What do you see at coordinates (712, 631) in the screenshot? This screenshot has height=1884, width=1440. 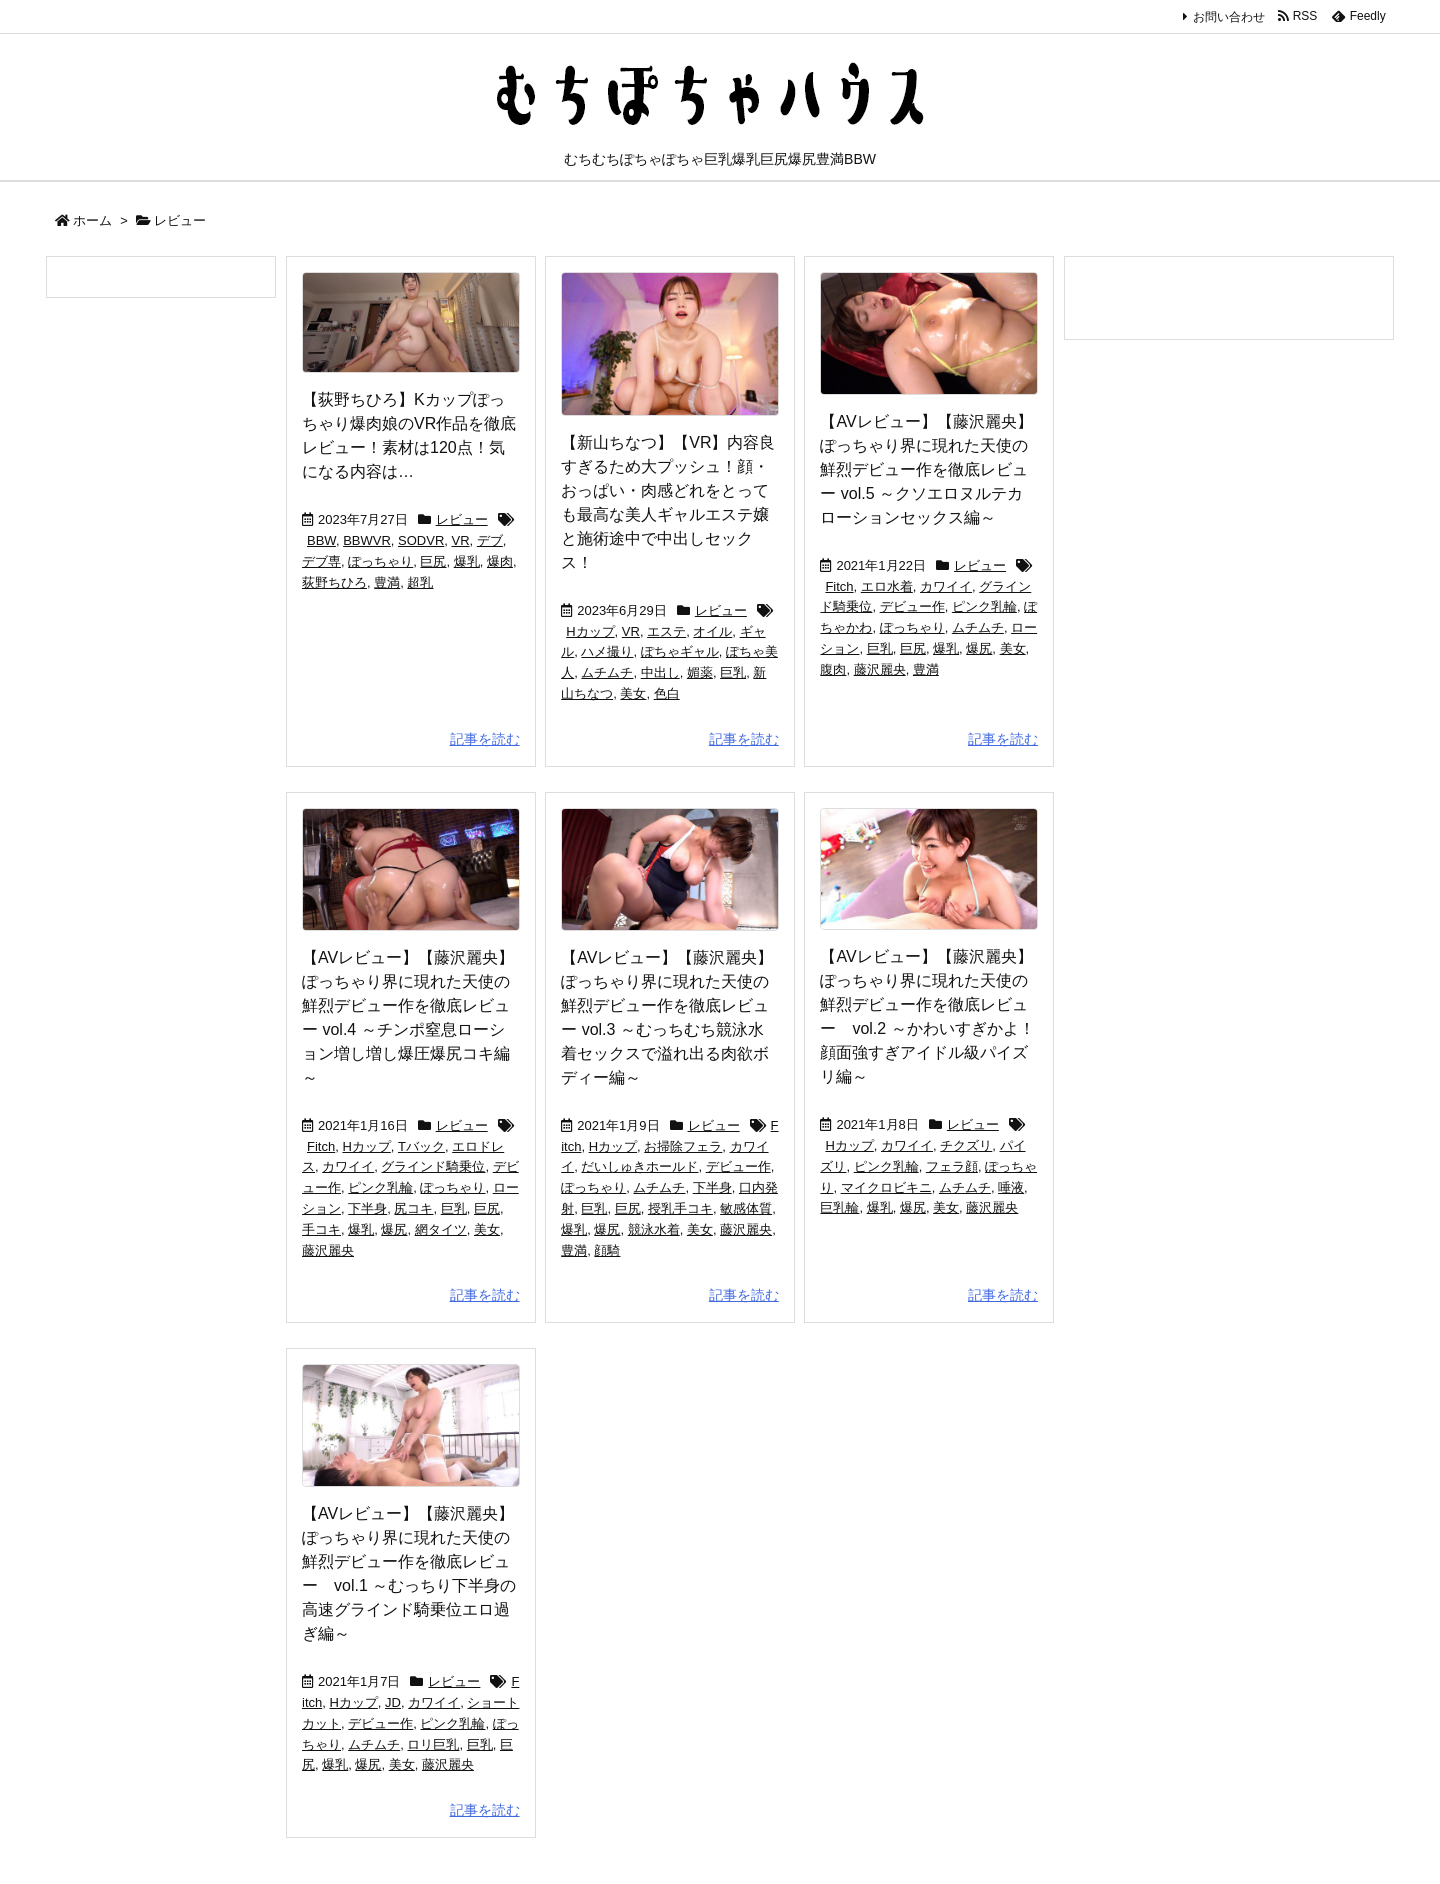 I see `オイル` at bounding box center [712, 631].